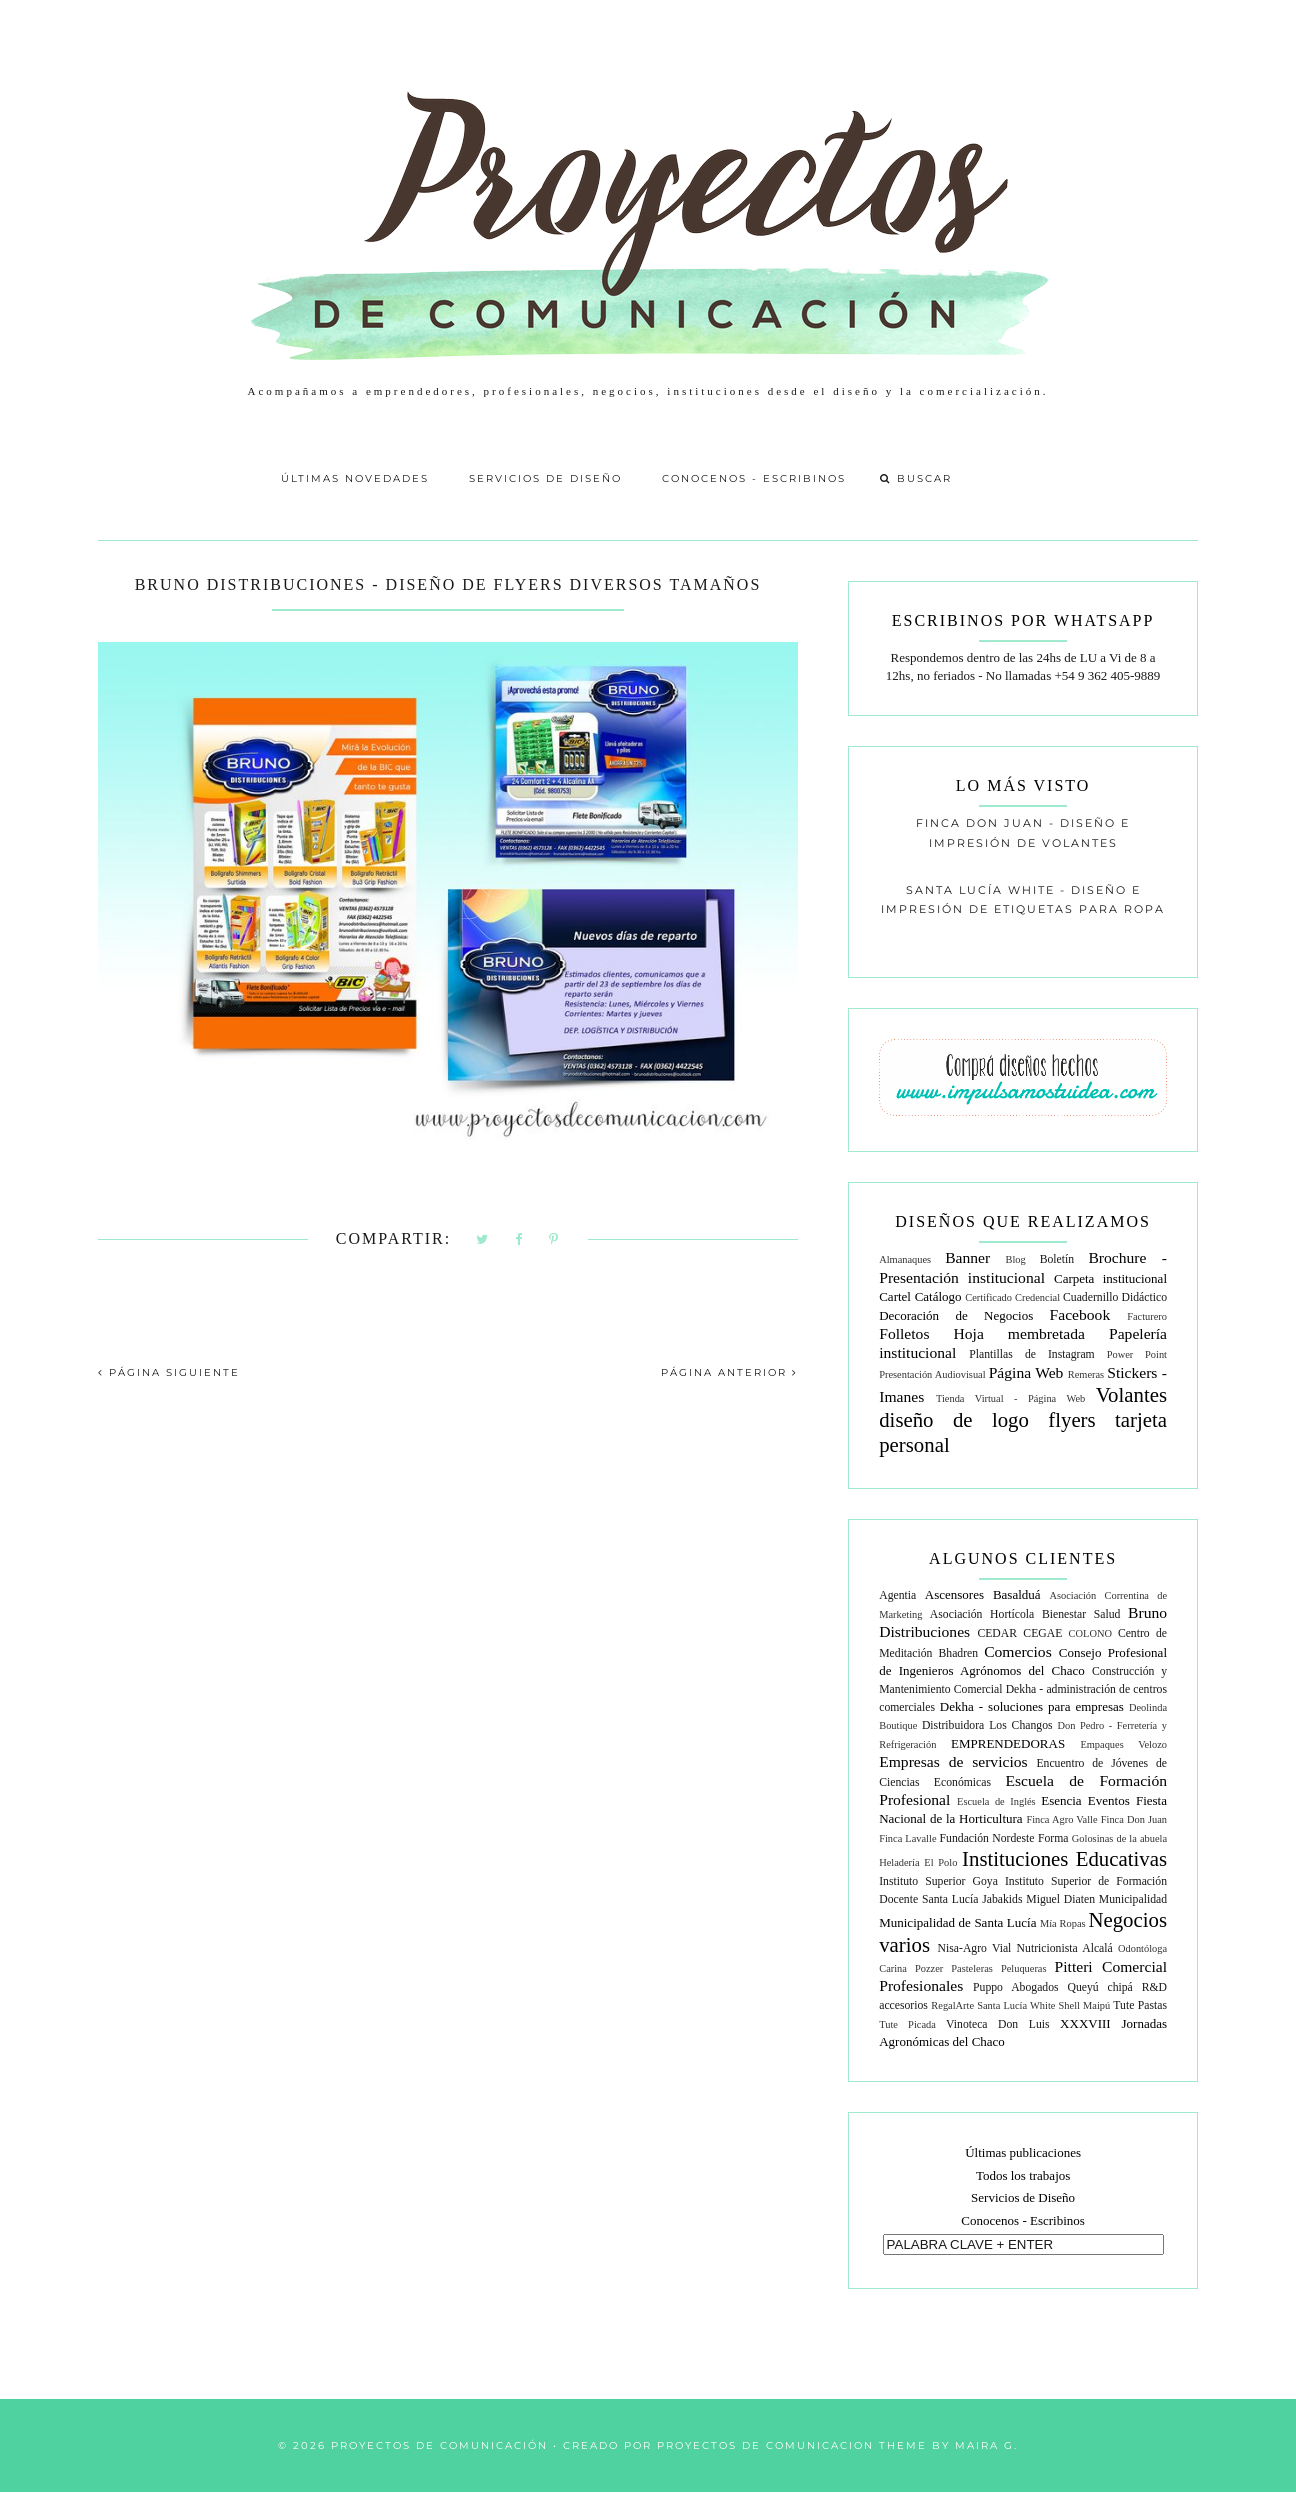 The image size is (1296, 2493). I want to click on Vinoteca Don Luis, so click(998, 2024).